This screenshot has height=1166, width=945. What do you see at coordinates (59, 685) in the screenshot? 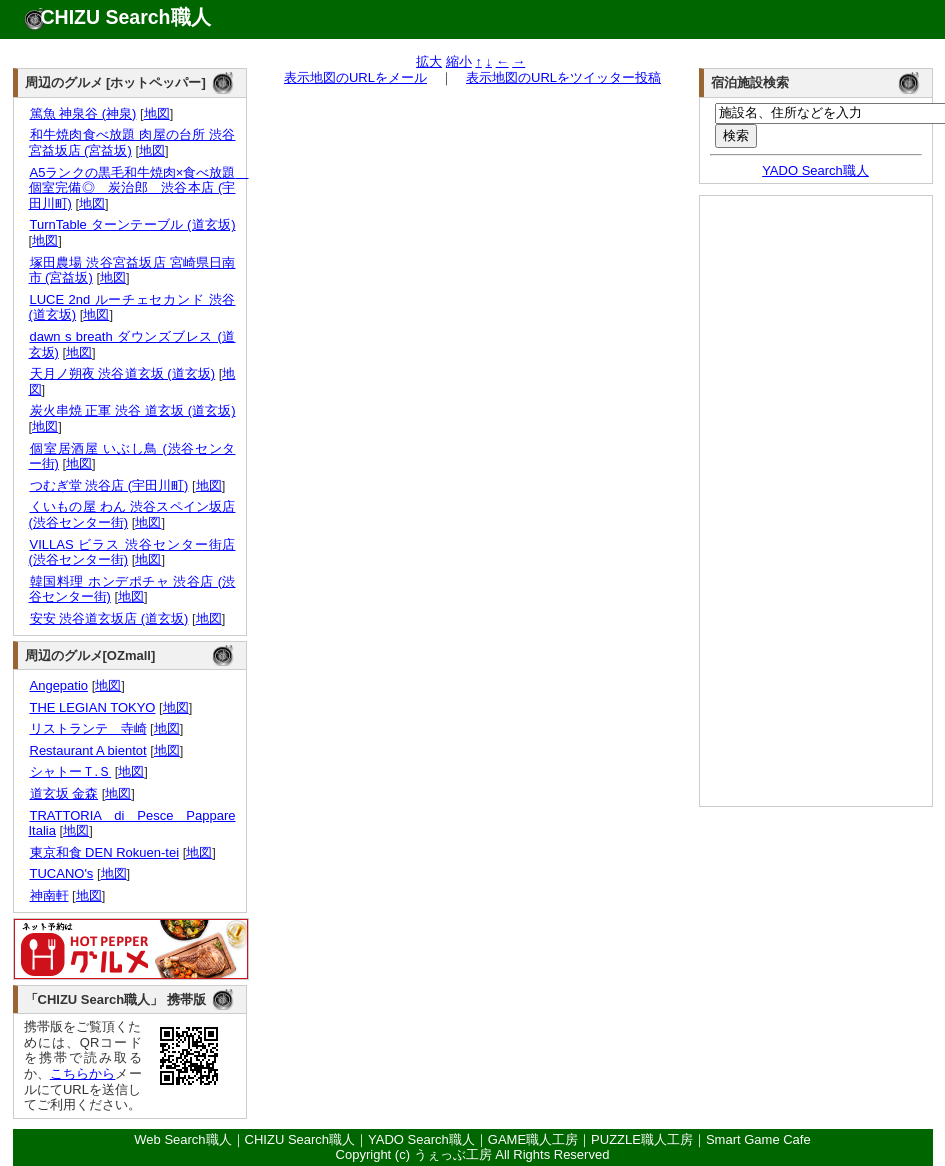
I see `Angepatio` at bounding box center [59, 685].